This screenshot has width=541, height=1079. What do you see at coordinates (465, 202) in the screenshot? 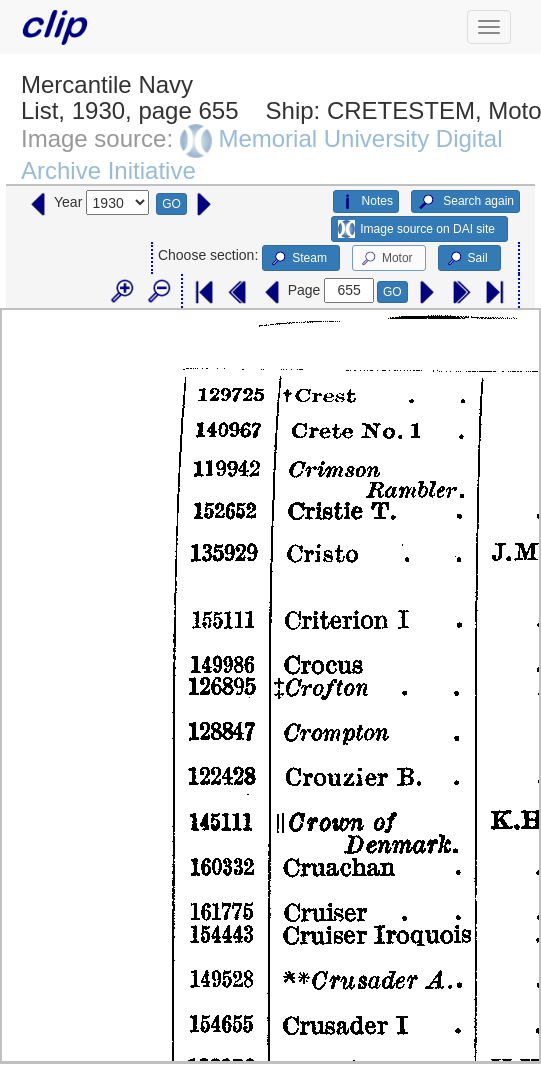
I see `Search again [button]` at bounding box center [465, 202].